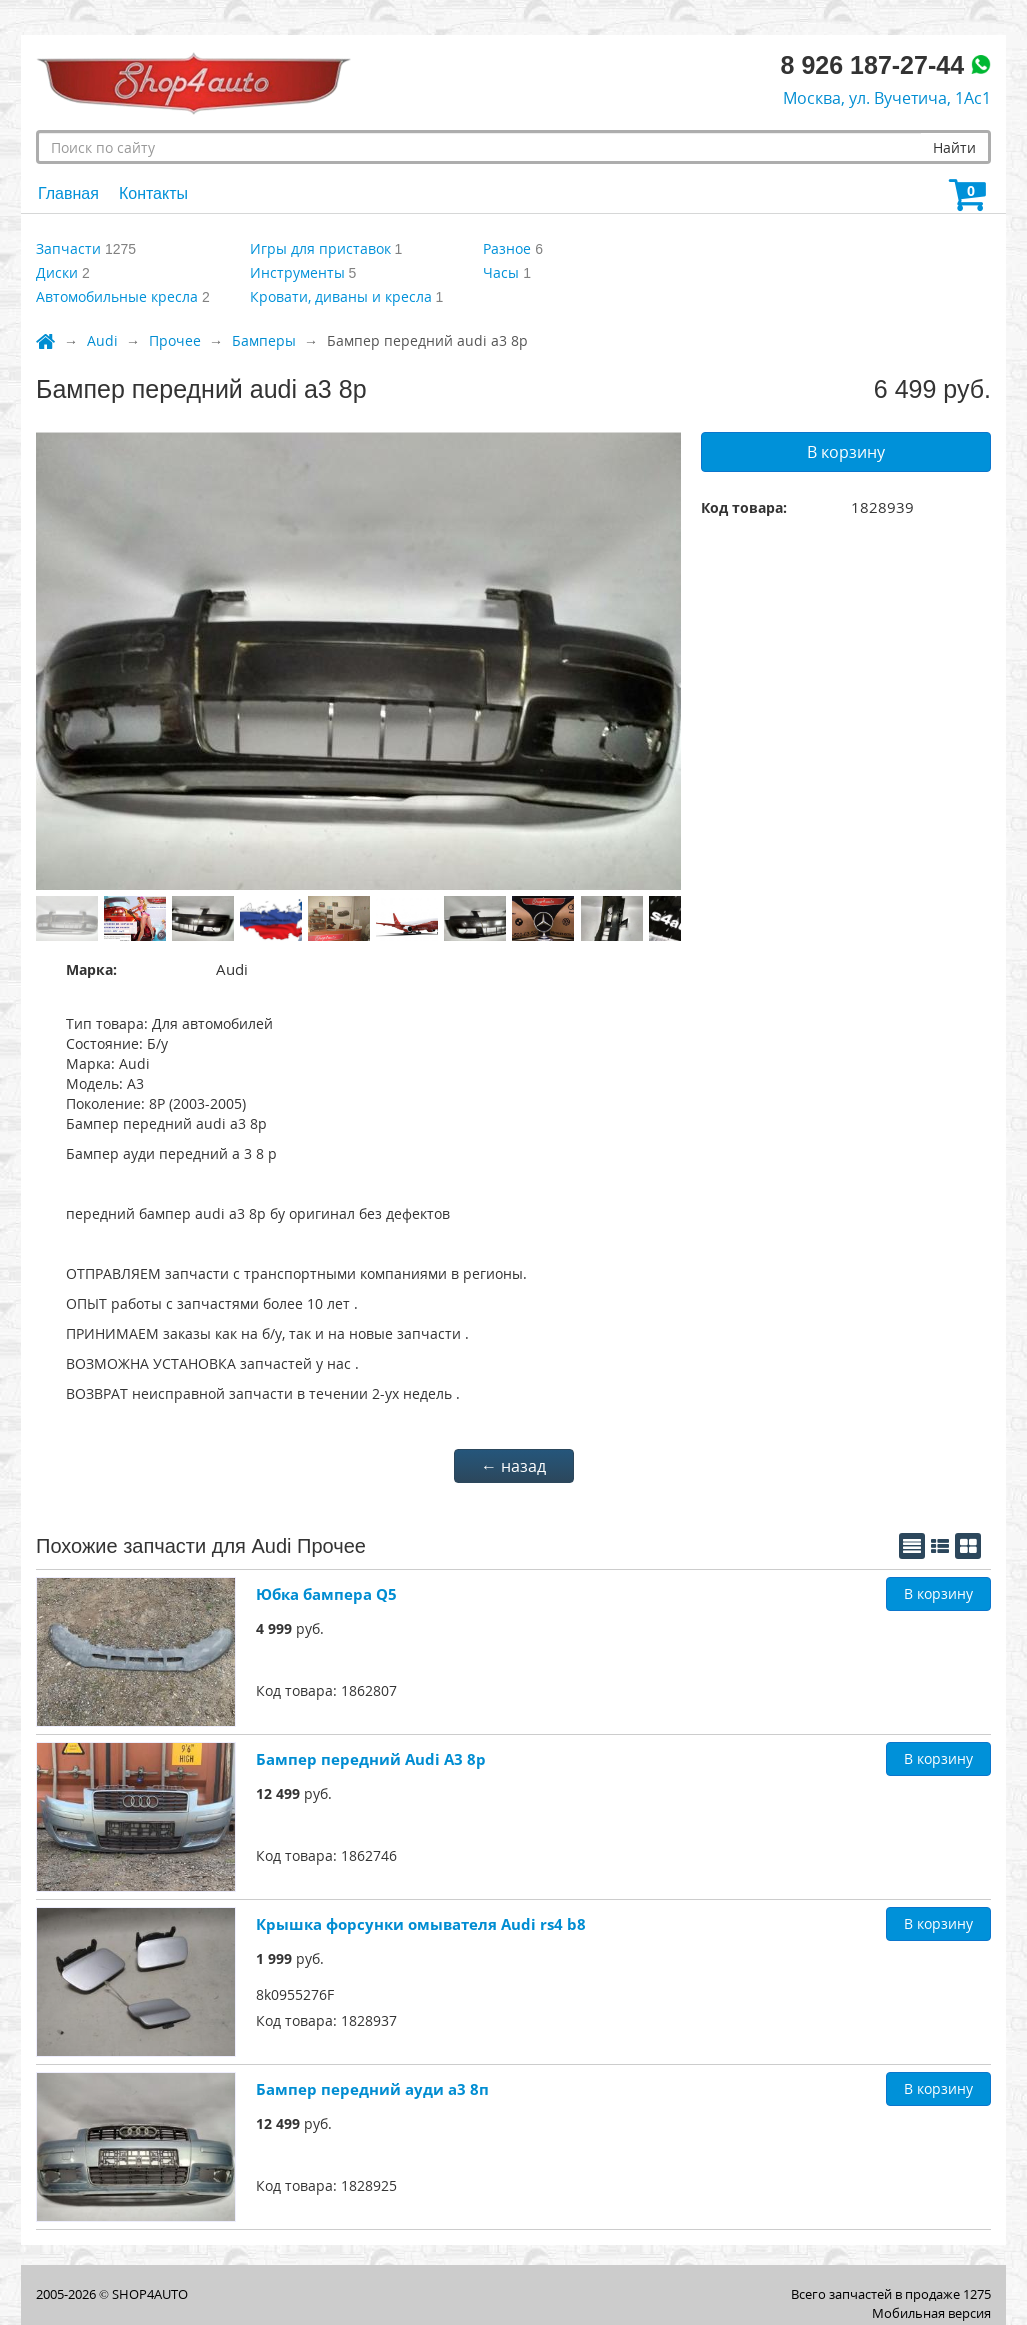 The image size is (1027, 2325). I want to click on SHOP4AUTO, so click(150, 2294).